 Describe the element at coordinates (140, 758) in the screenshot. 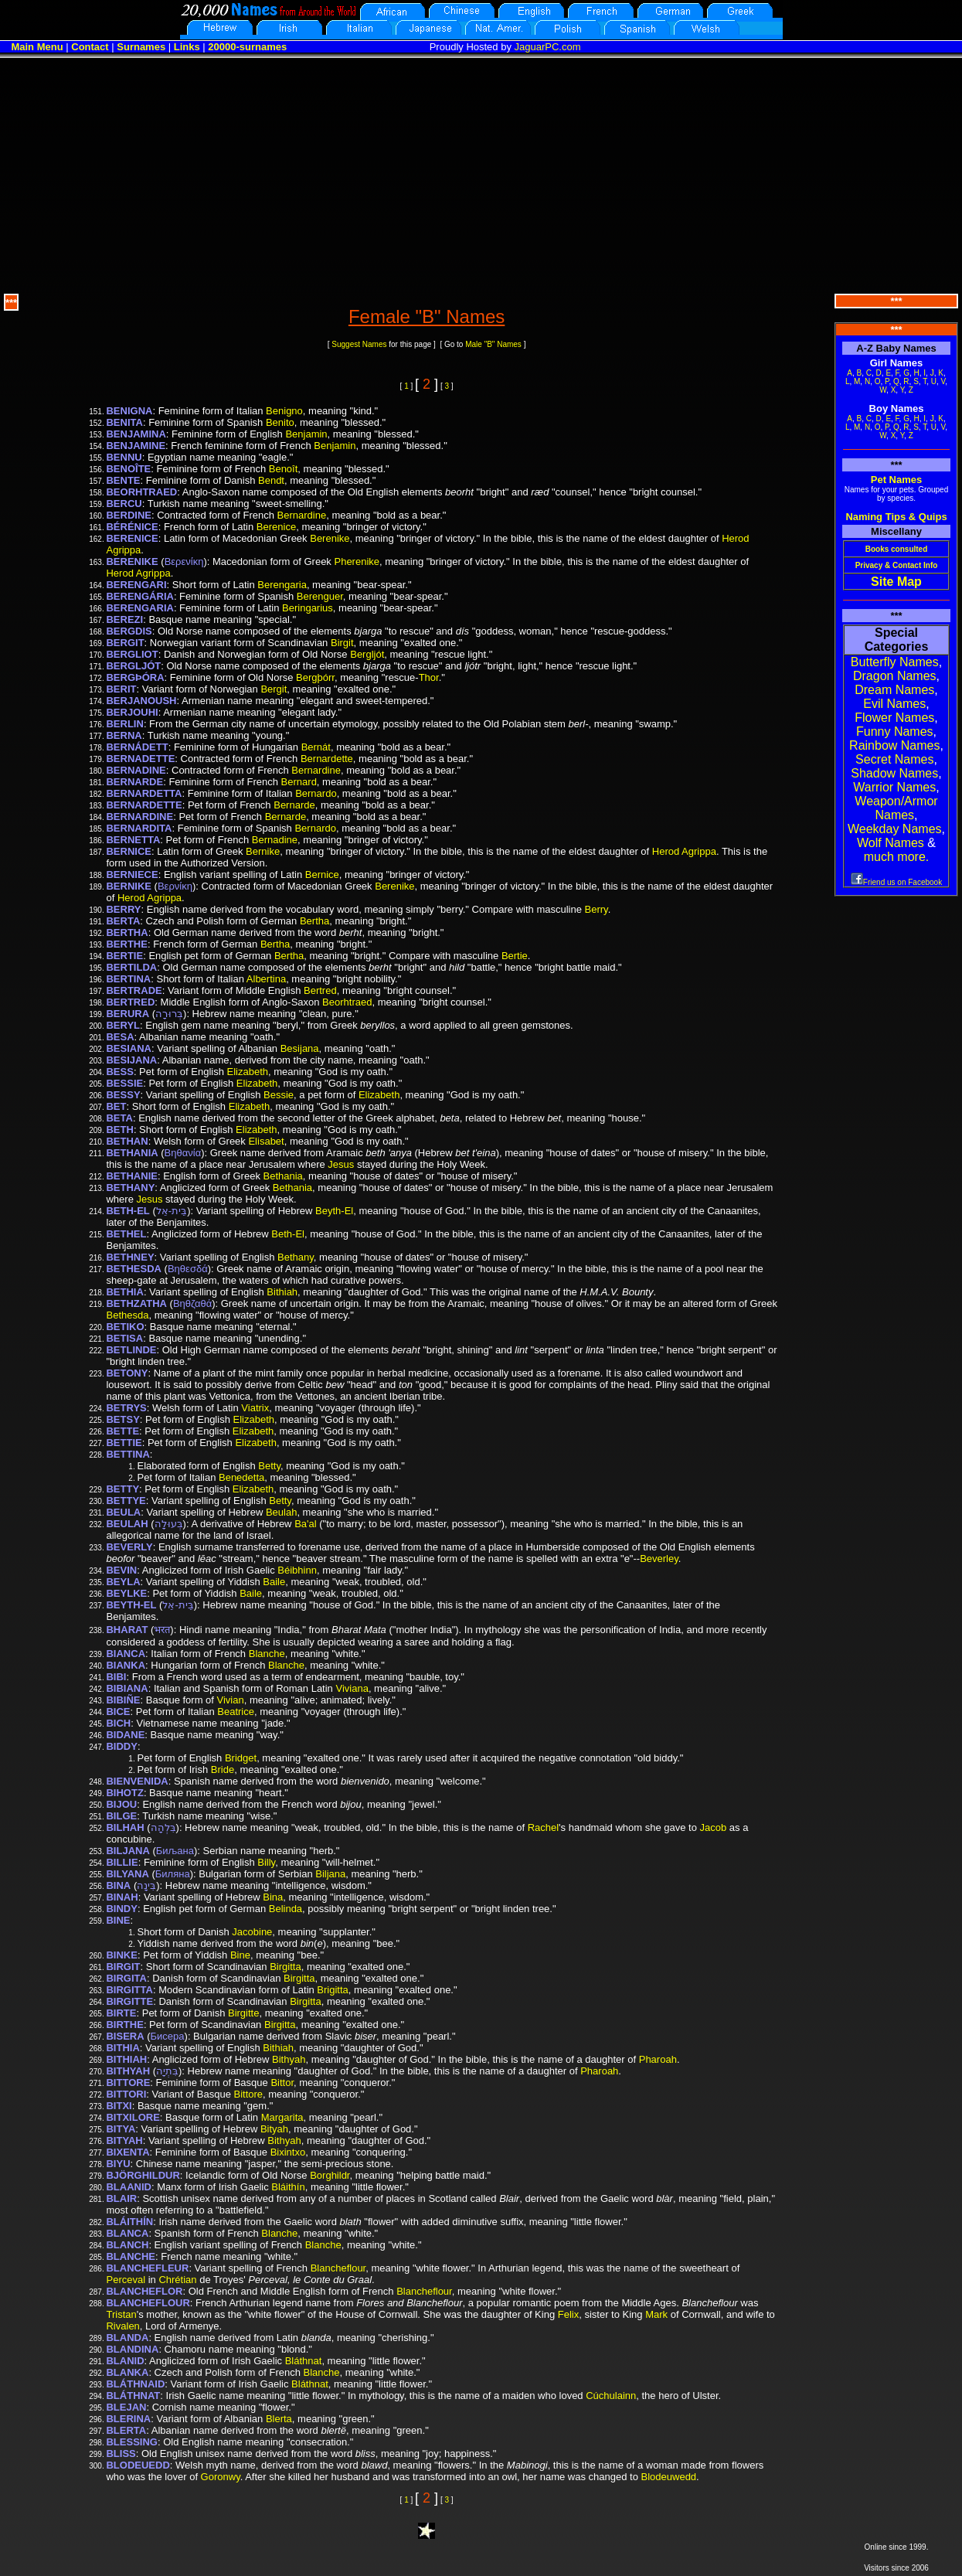

I see `BERNADETTE` at that location.